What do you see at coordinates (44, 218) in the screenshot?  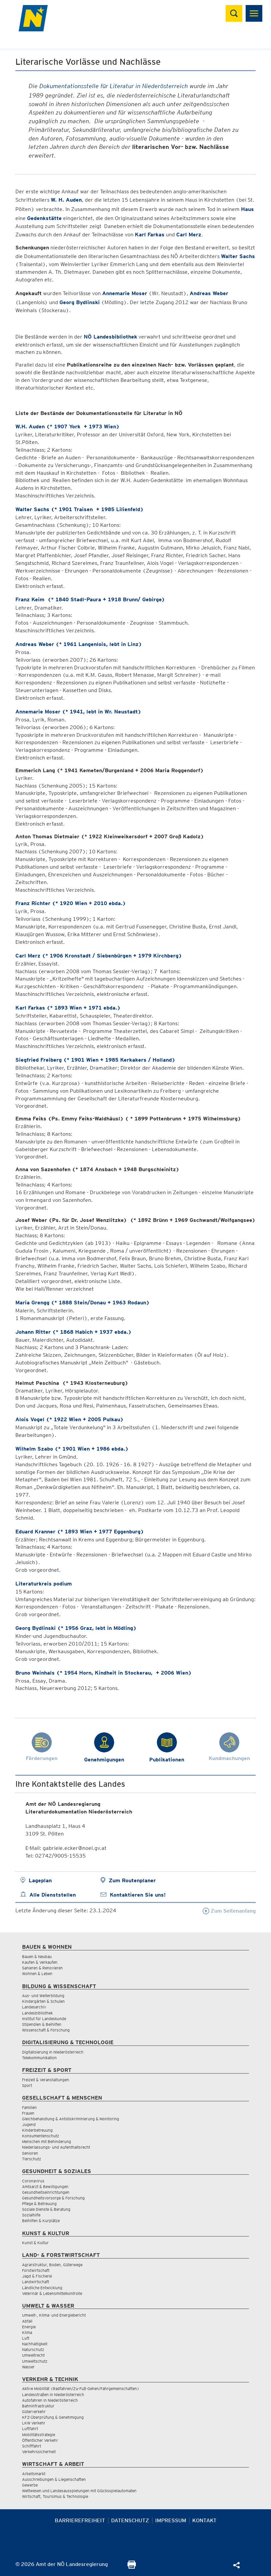 I see `Gedenkstätte` at bounding box center [44, 218].